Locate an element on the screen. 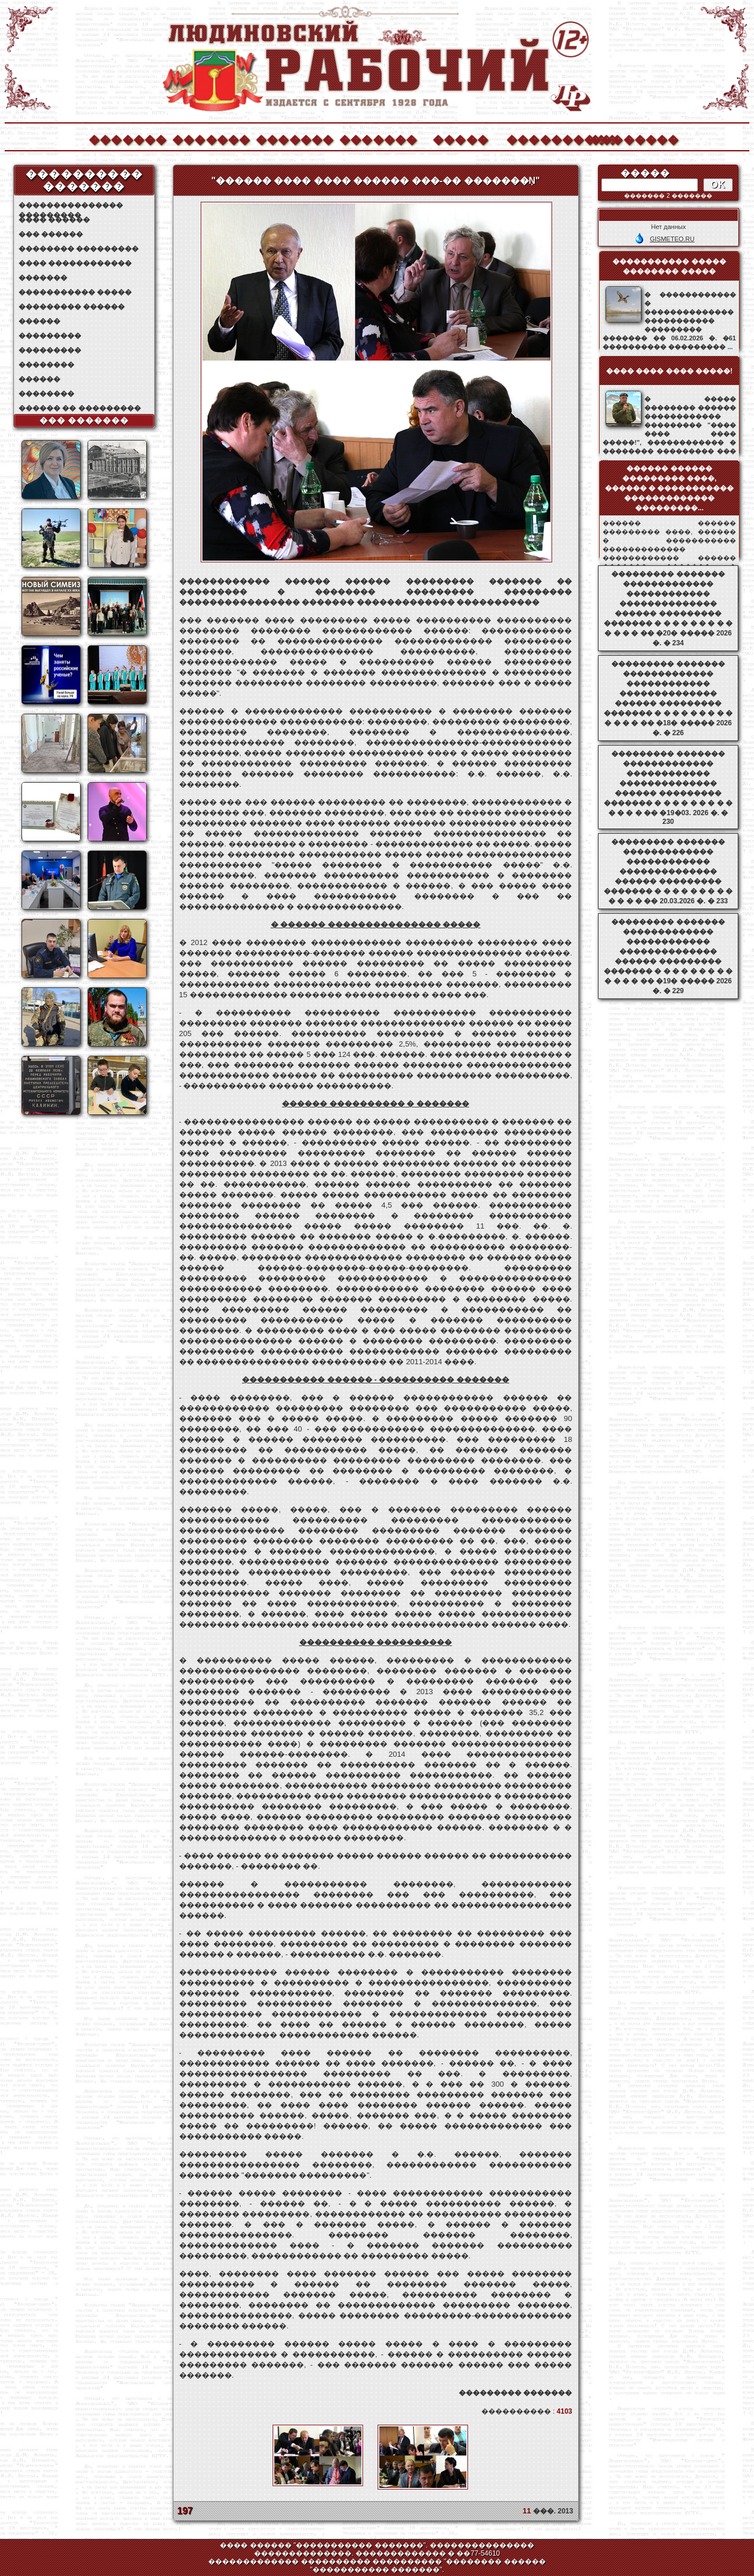 The height and width of the screenshot is (2576, 754). ��������� ������ is located at coordinates (72, 307).